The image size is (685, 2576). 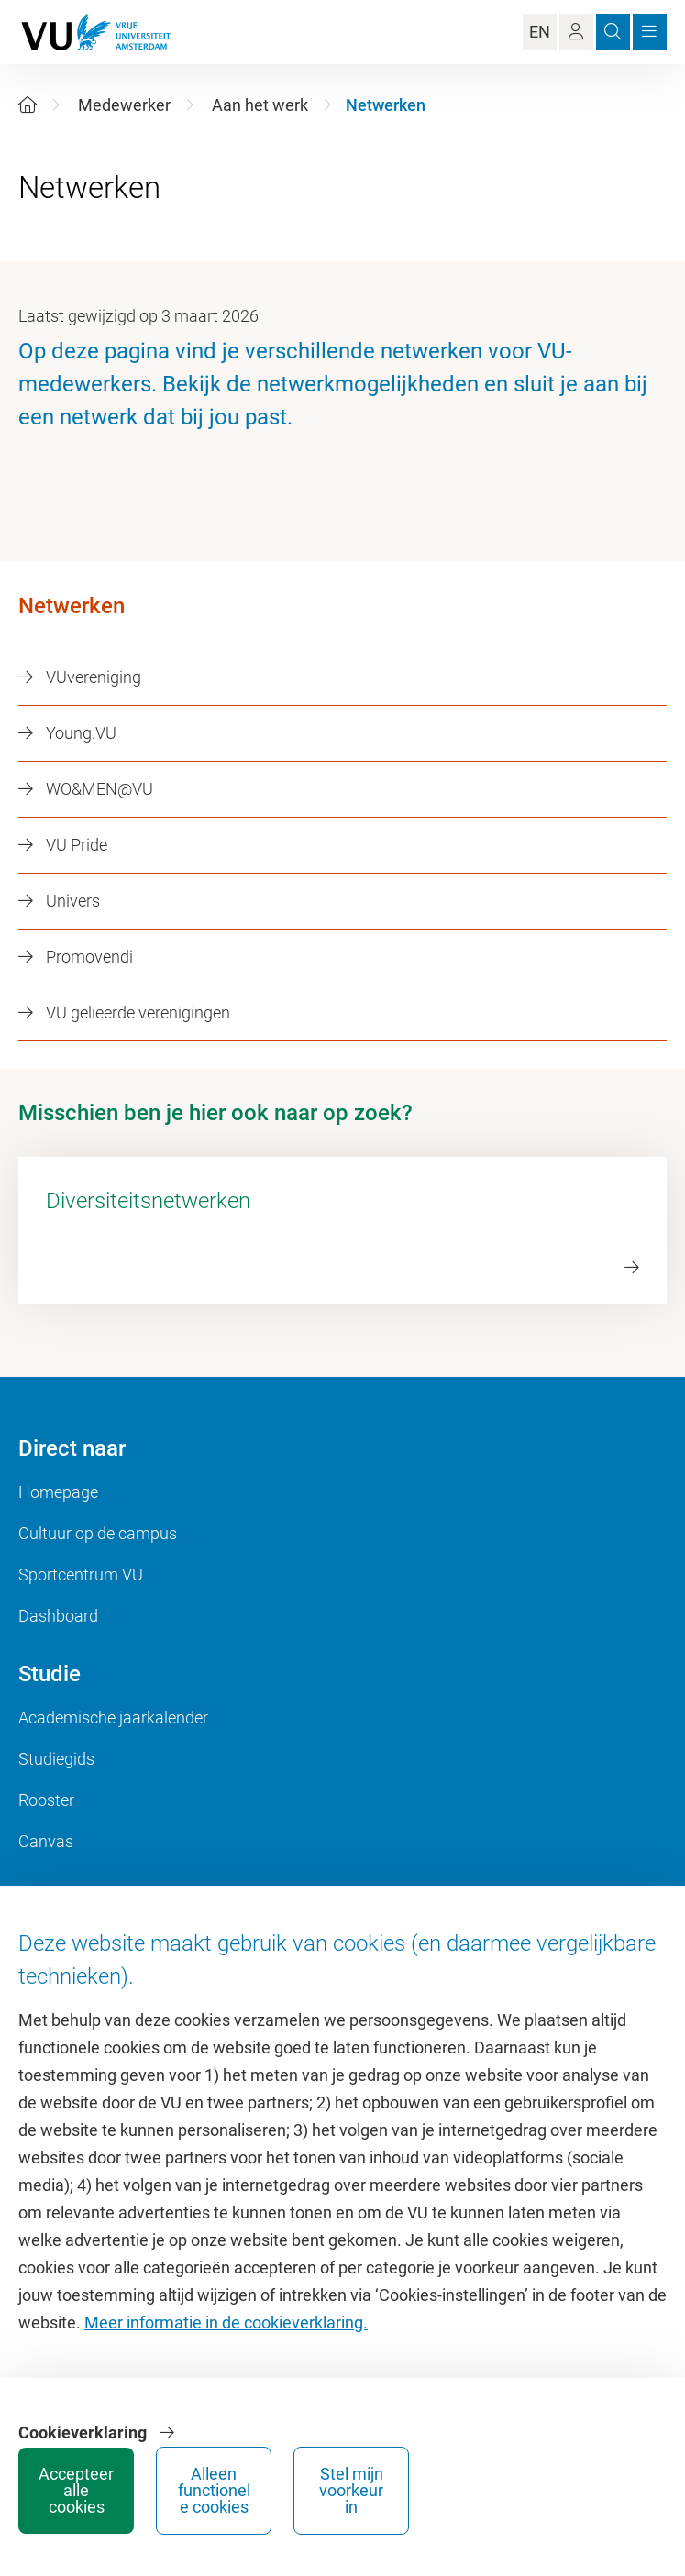 I want to click on Aan het werk, so click(x=260, y=105).